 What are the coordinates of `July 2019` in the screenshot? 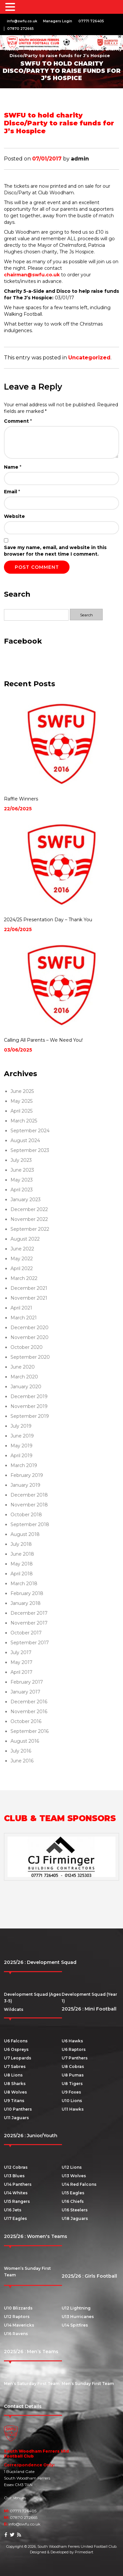 It's located at (20, 1426).